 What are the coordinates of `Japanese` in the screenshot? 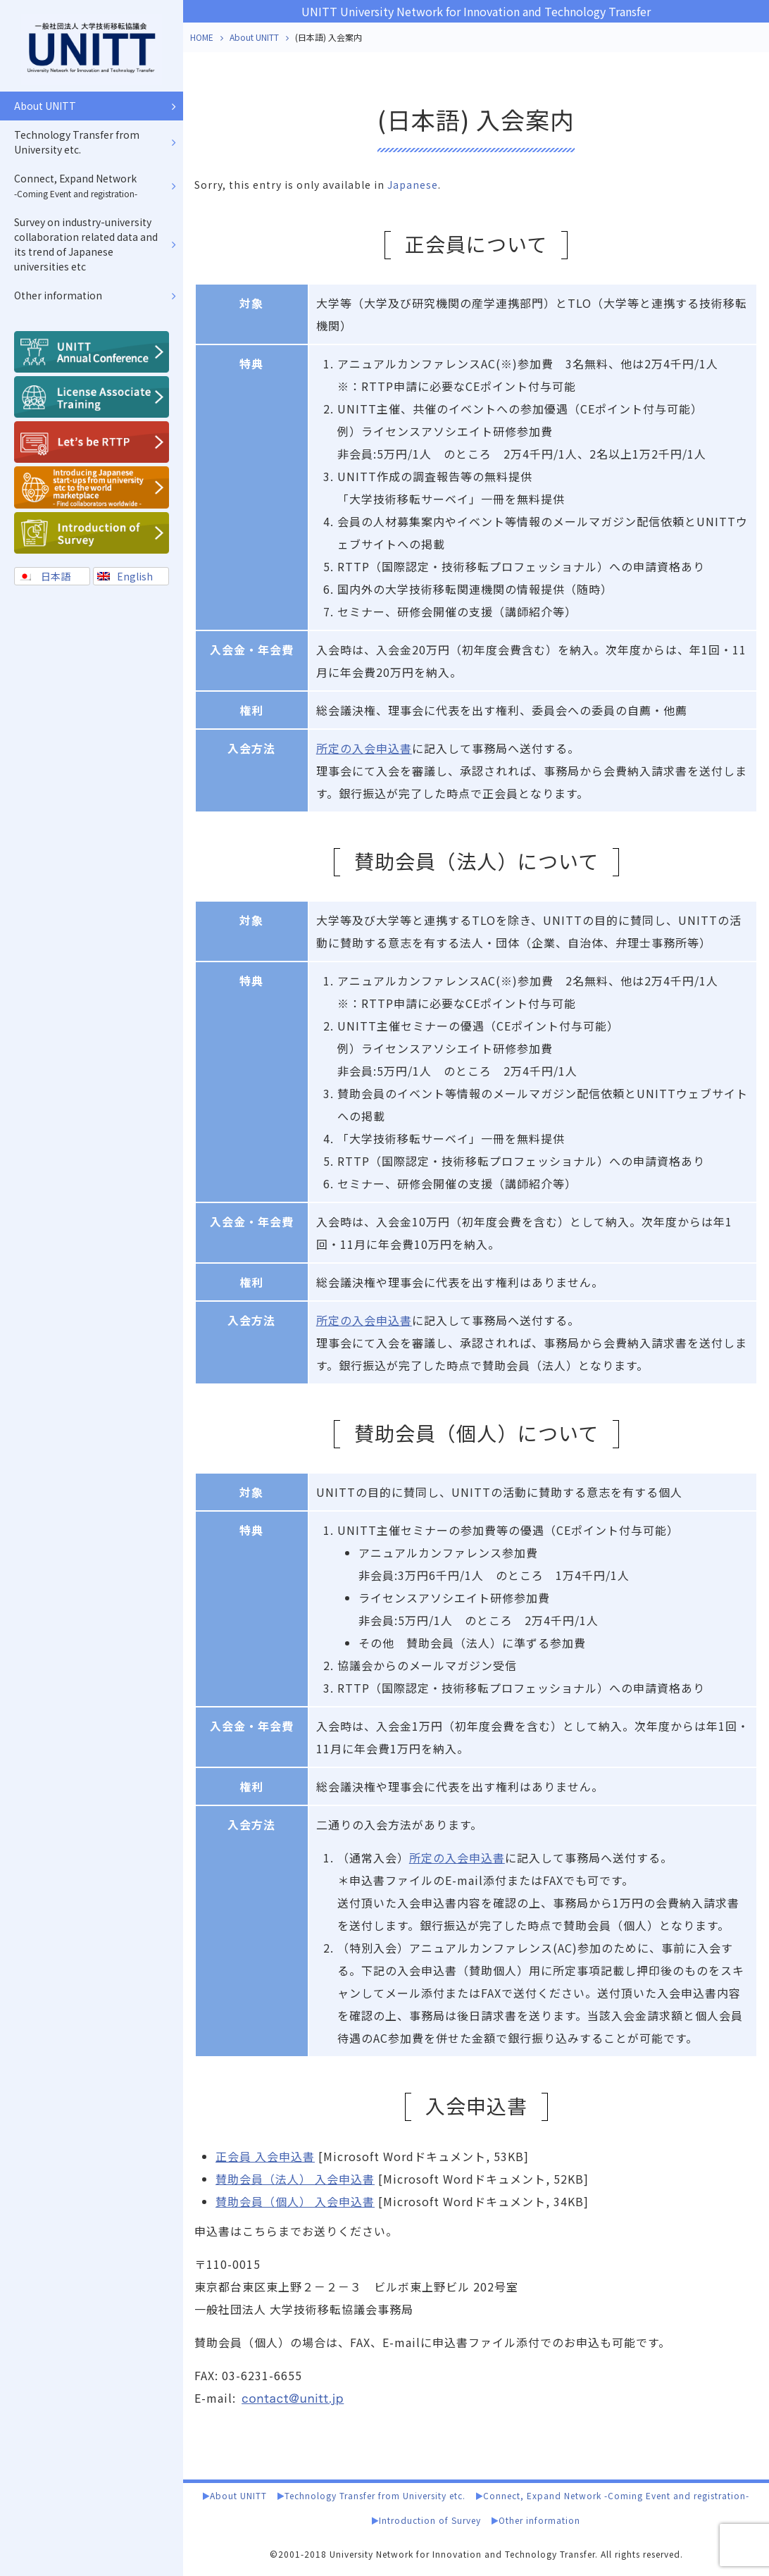 It's located at (412, 185).